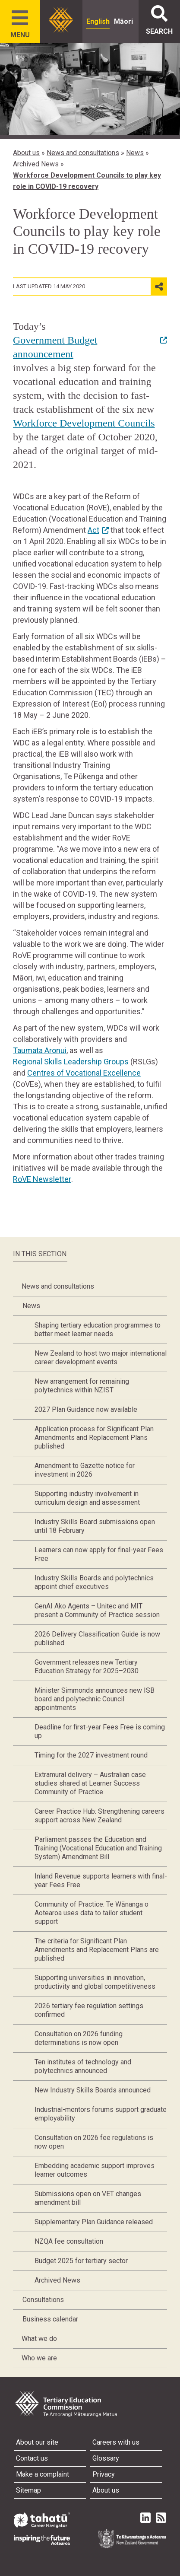 This screenshot has height=2576, width=180. Describe the element at coordinates (98, 1848) in the screenshot. I see `Parliament passes the Education and Training (Vocational Education and Training System) Amendment Bill` at that location.